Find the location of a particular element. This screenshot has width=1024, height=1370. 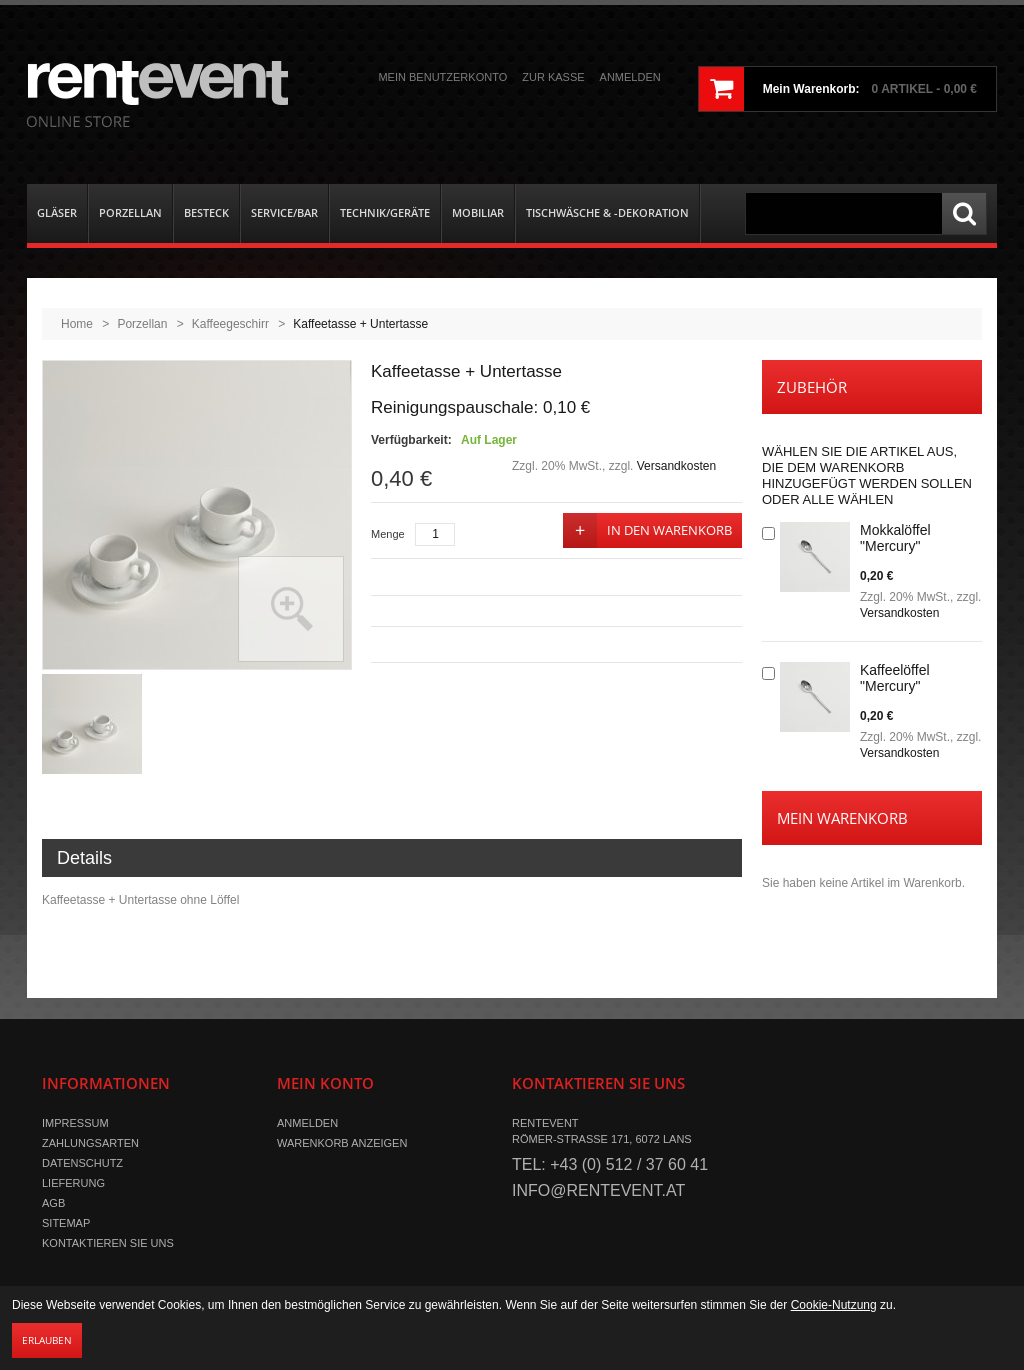

Zur Kasse is located at coordinates (553, 77).